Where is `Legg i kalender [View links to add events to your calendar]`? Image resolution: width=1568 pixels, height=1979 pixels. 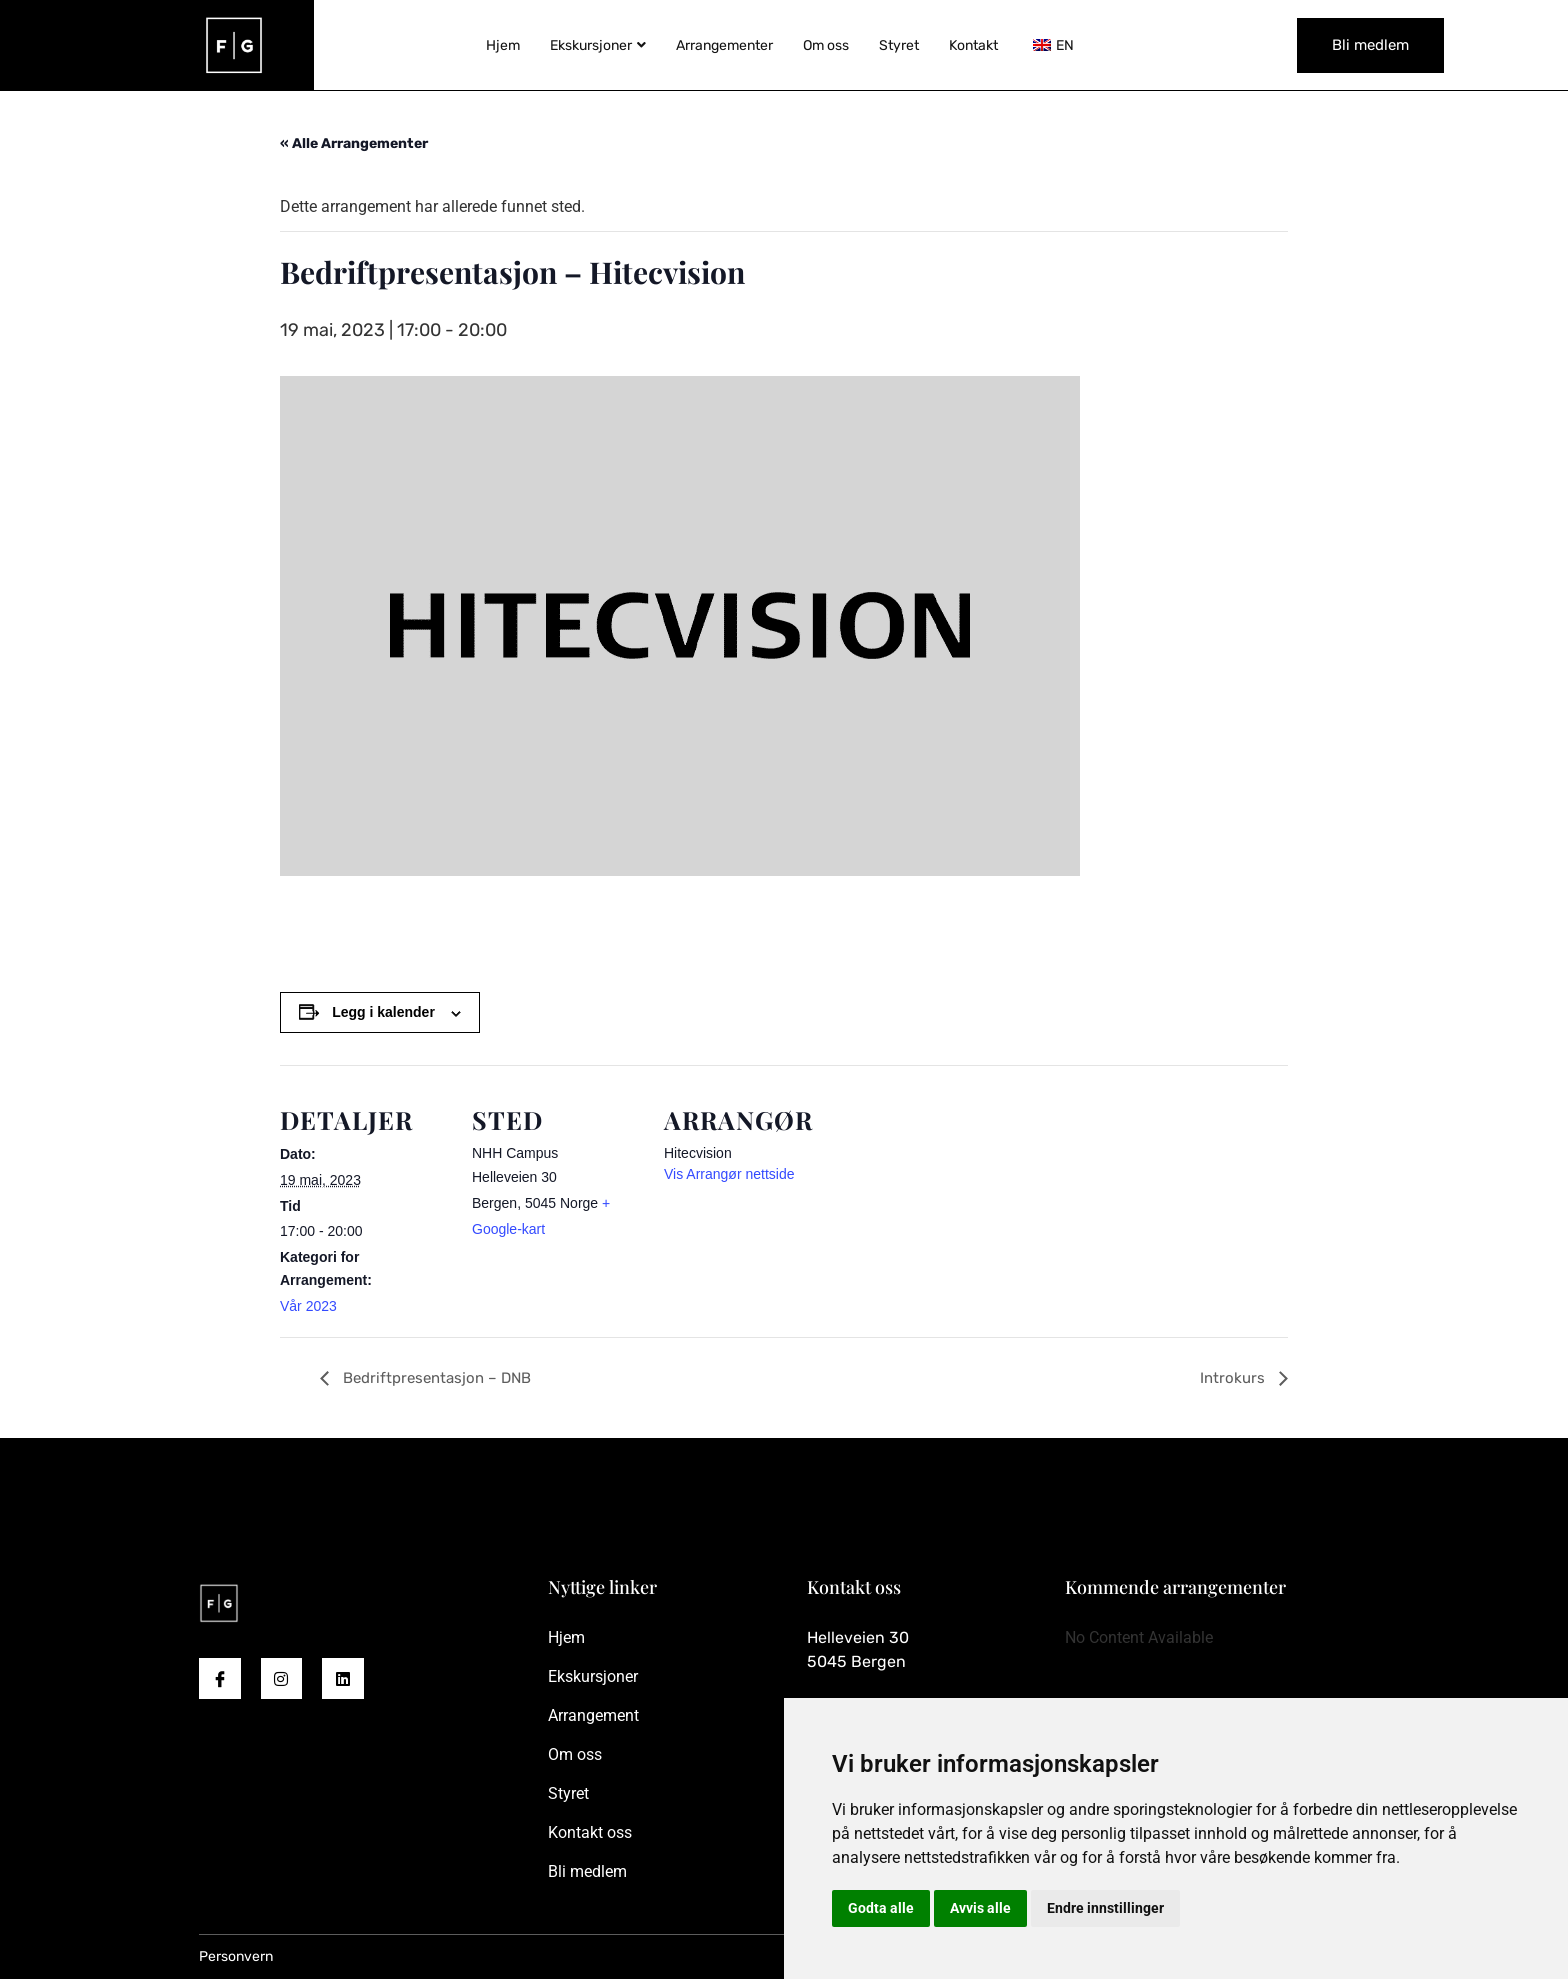 Legg i kalender [View links to add events to your calendar] is located at coordinates (383, 1012).